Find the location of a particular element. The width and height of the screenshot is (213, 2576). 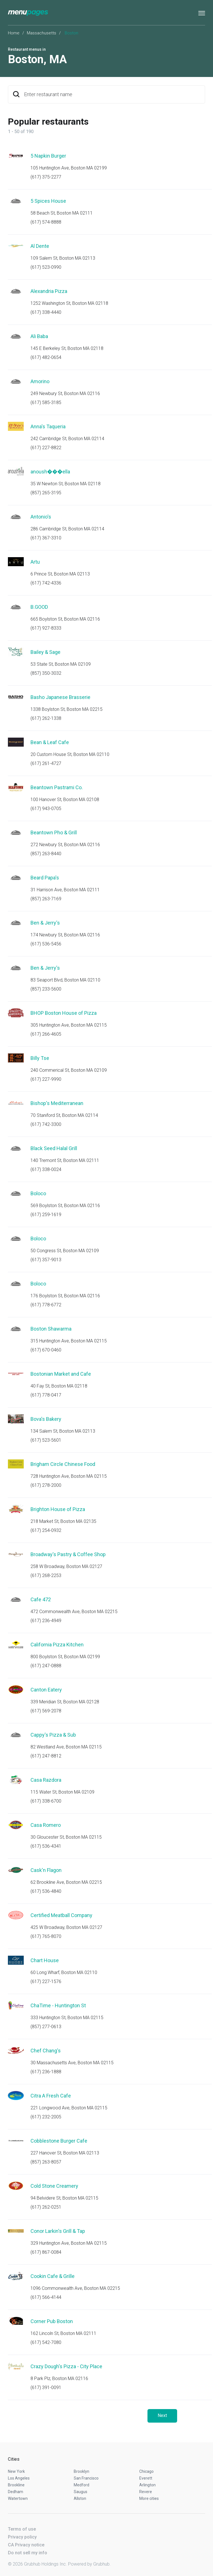

Terms of use is located at coordinates (22, 2529).